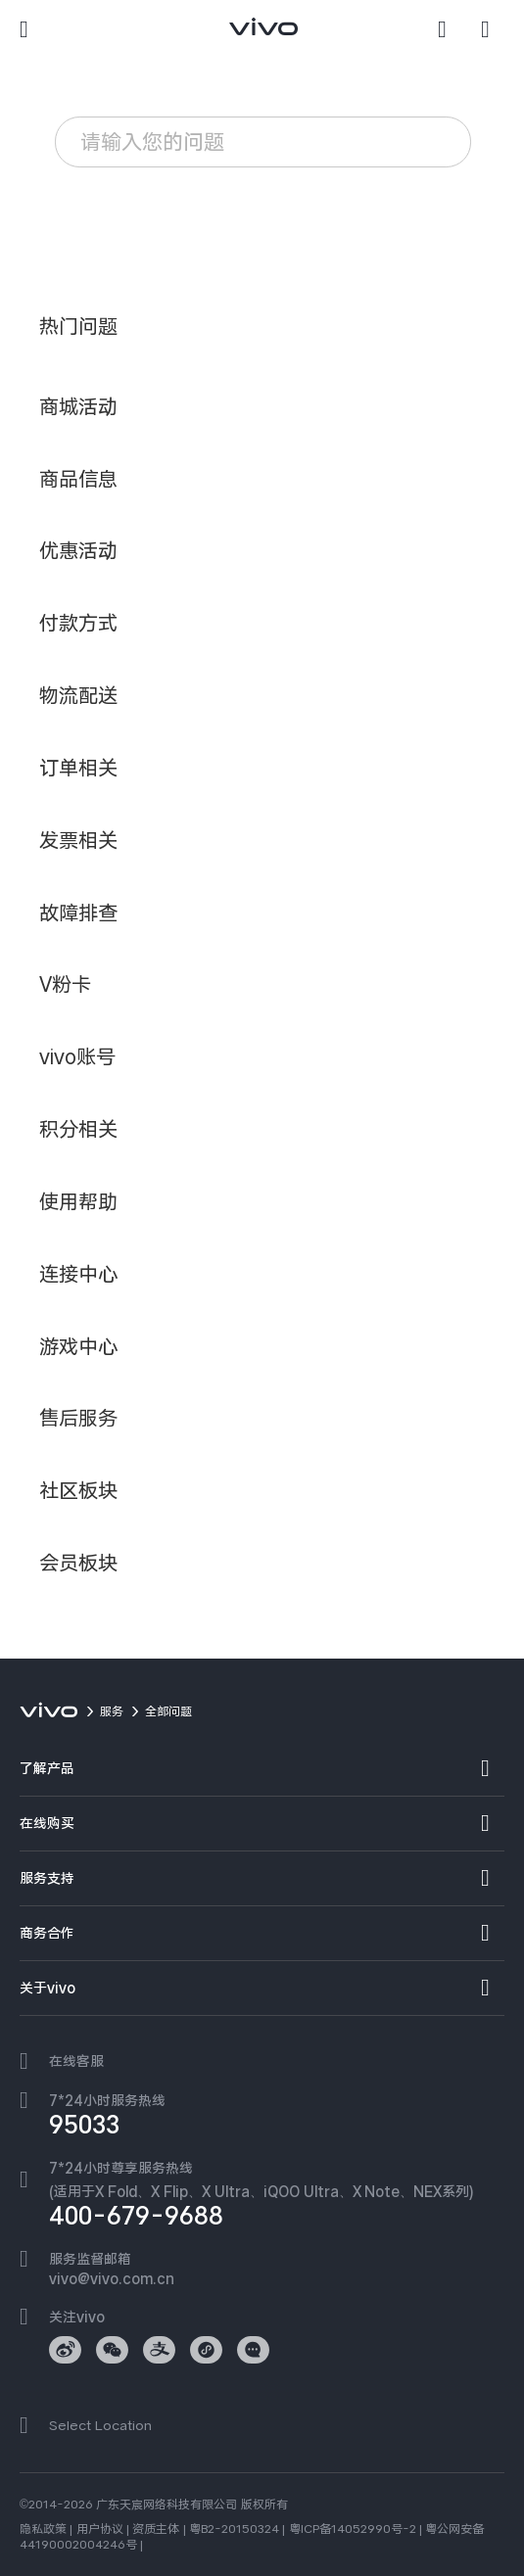 The width and height of the screenshot is (524, 2576). I want to click on 95033, so click(84, 2124).